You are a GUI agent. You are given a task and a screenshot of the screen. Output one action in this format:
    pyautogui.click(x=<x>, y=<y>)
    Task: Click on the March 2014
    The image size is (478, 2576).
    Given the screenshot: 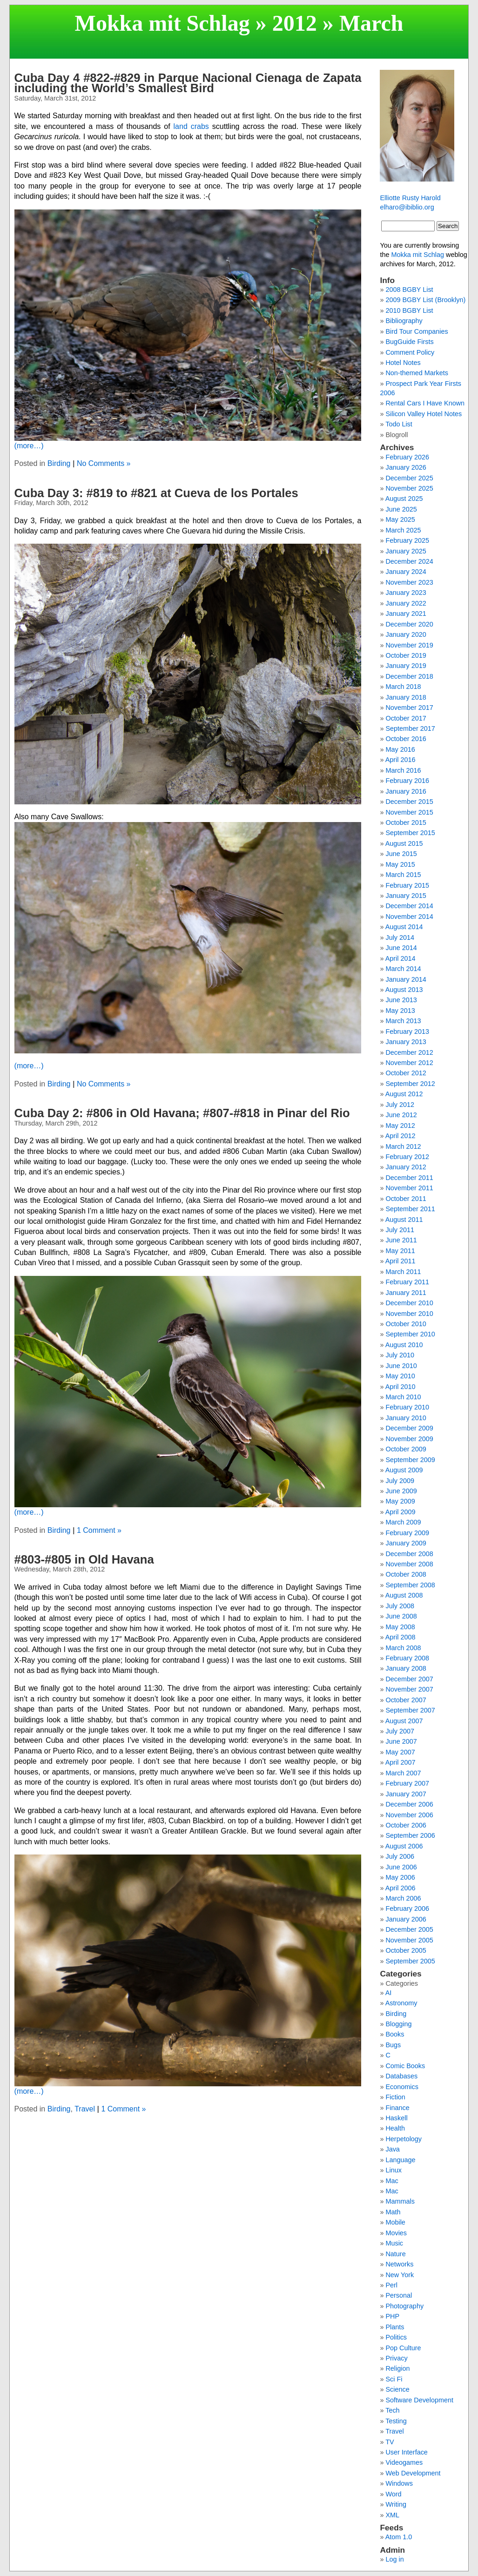 What is the action you would take?
    pyautogui.click(x=403, y=968)
    